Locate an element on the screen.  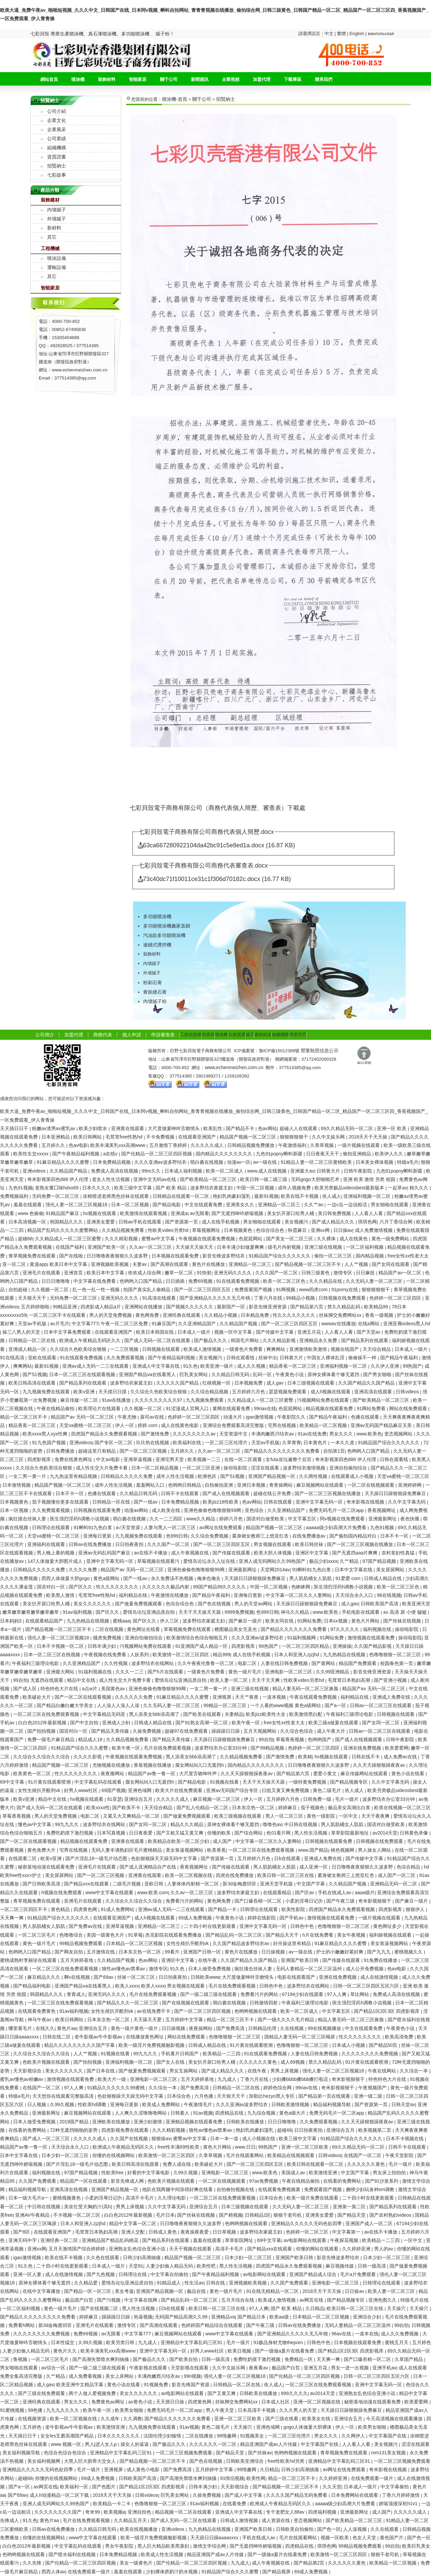
日本不卡视频在线 is located at coordinates (405, 2138).